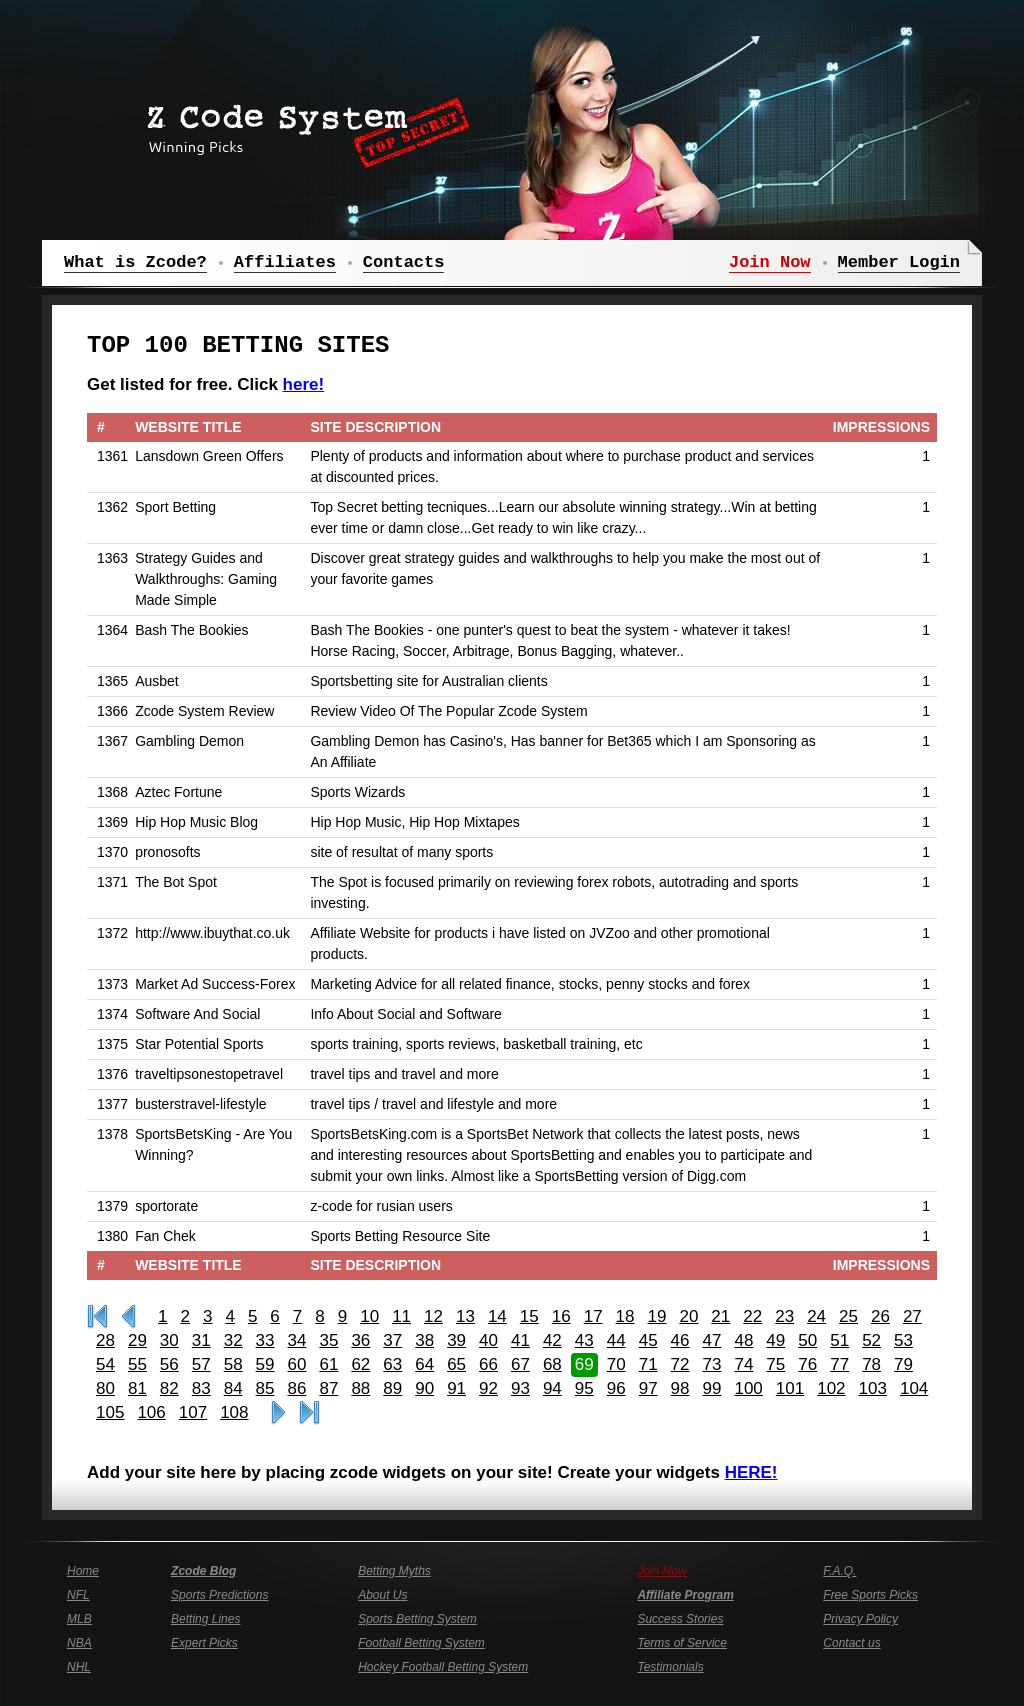 This screenshot has height=1706, width=1024. Describe the element at coordinates (433, 1316) in the screenshot. I see `12` at that location.